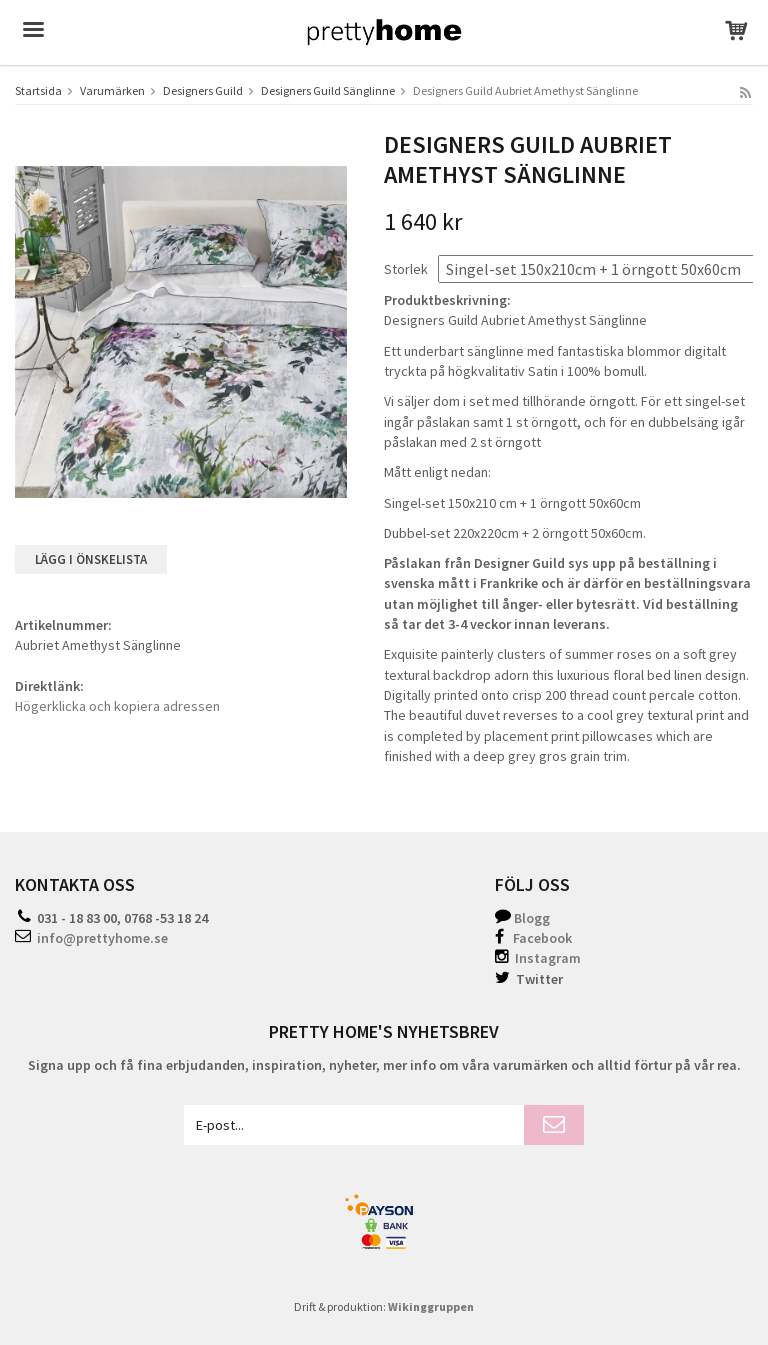 The image size is (768, 1345). I want to click on Facebook, so click(542, 938).